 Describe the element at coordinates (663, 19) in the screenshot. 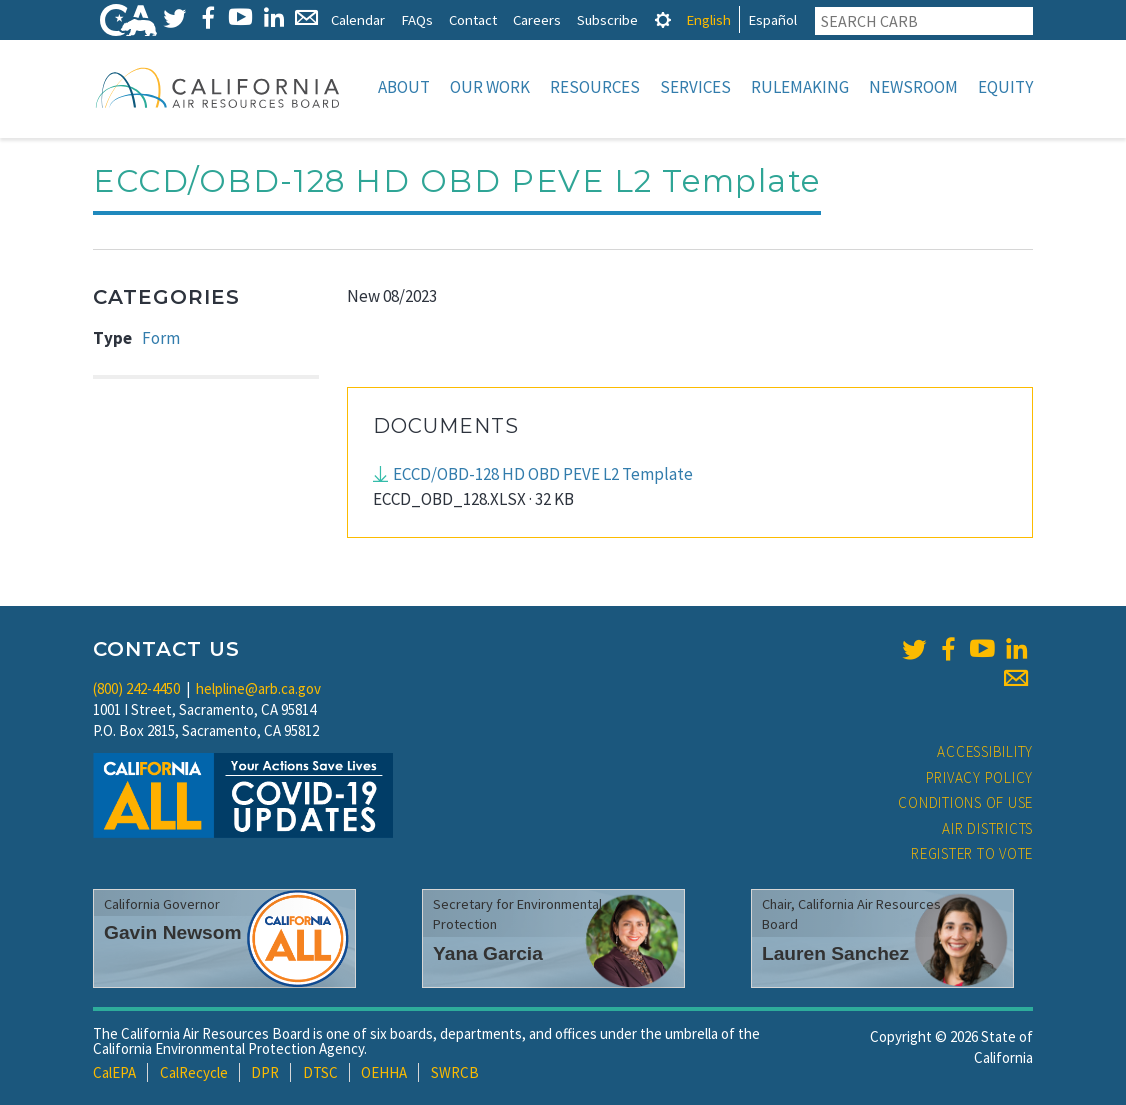

I see `[tab]` at that location.